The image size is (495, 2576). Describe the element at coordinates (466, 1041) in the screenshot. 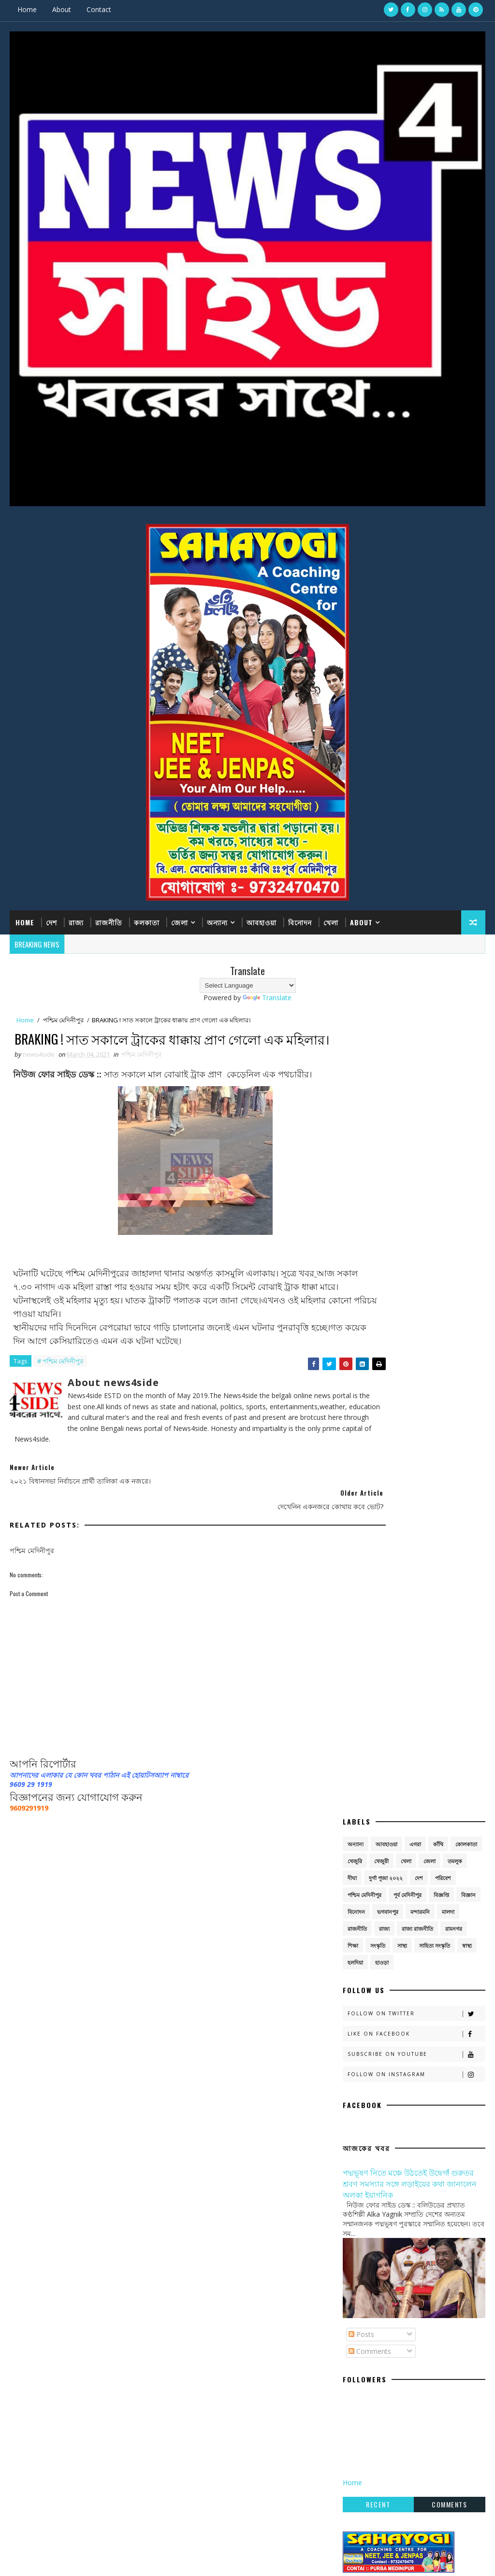

I see `কোলকাতা` at that location.